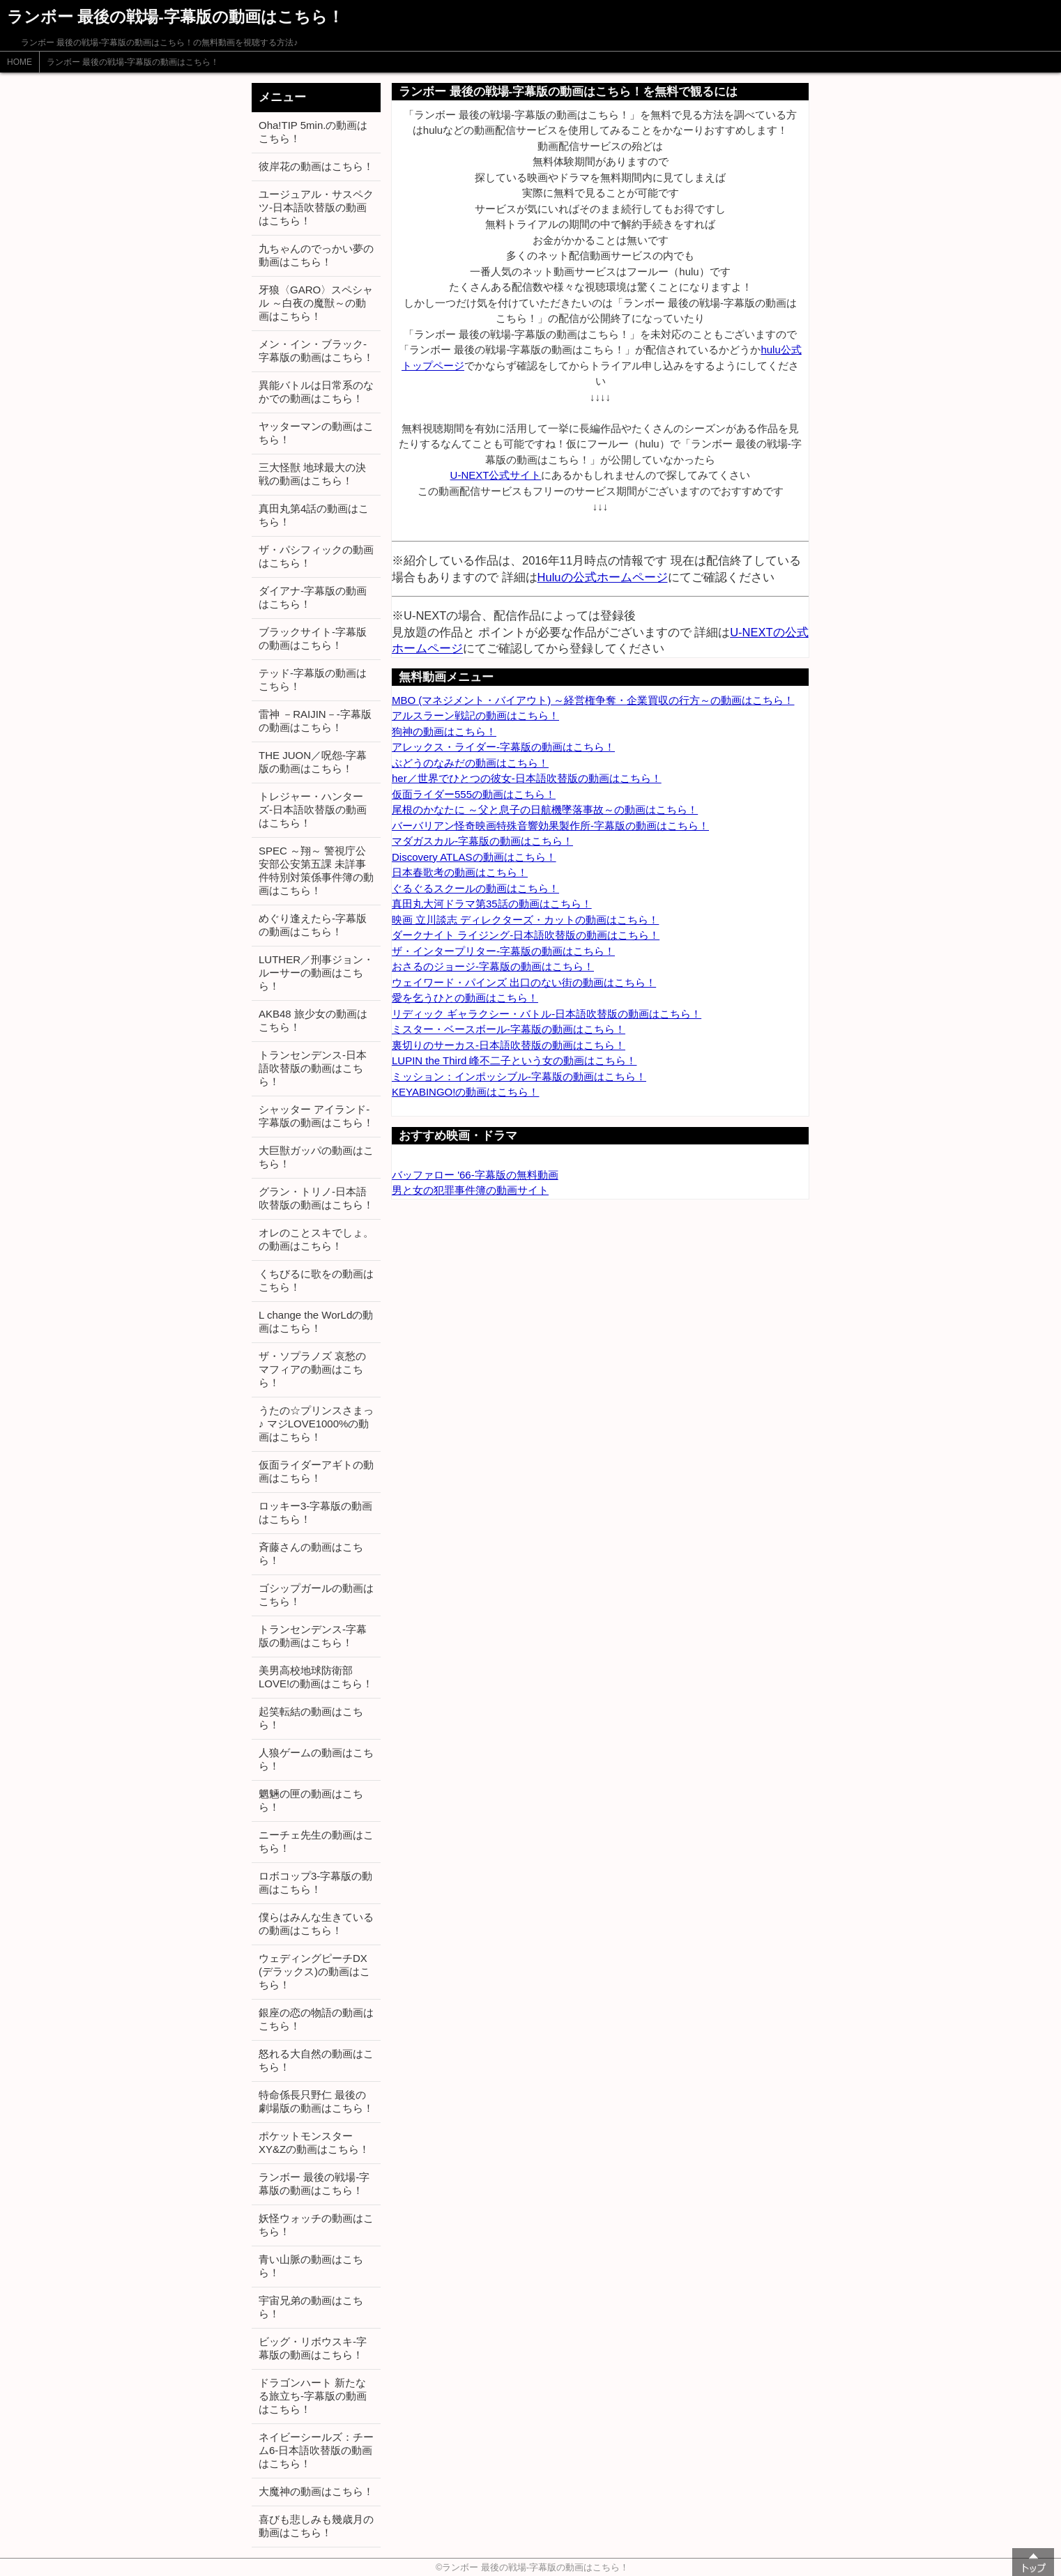 This screenshot has width=1061, height=2576. I want to click on ぐるぐるスクールの動画はこちら！, so click(475, 888).